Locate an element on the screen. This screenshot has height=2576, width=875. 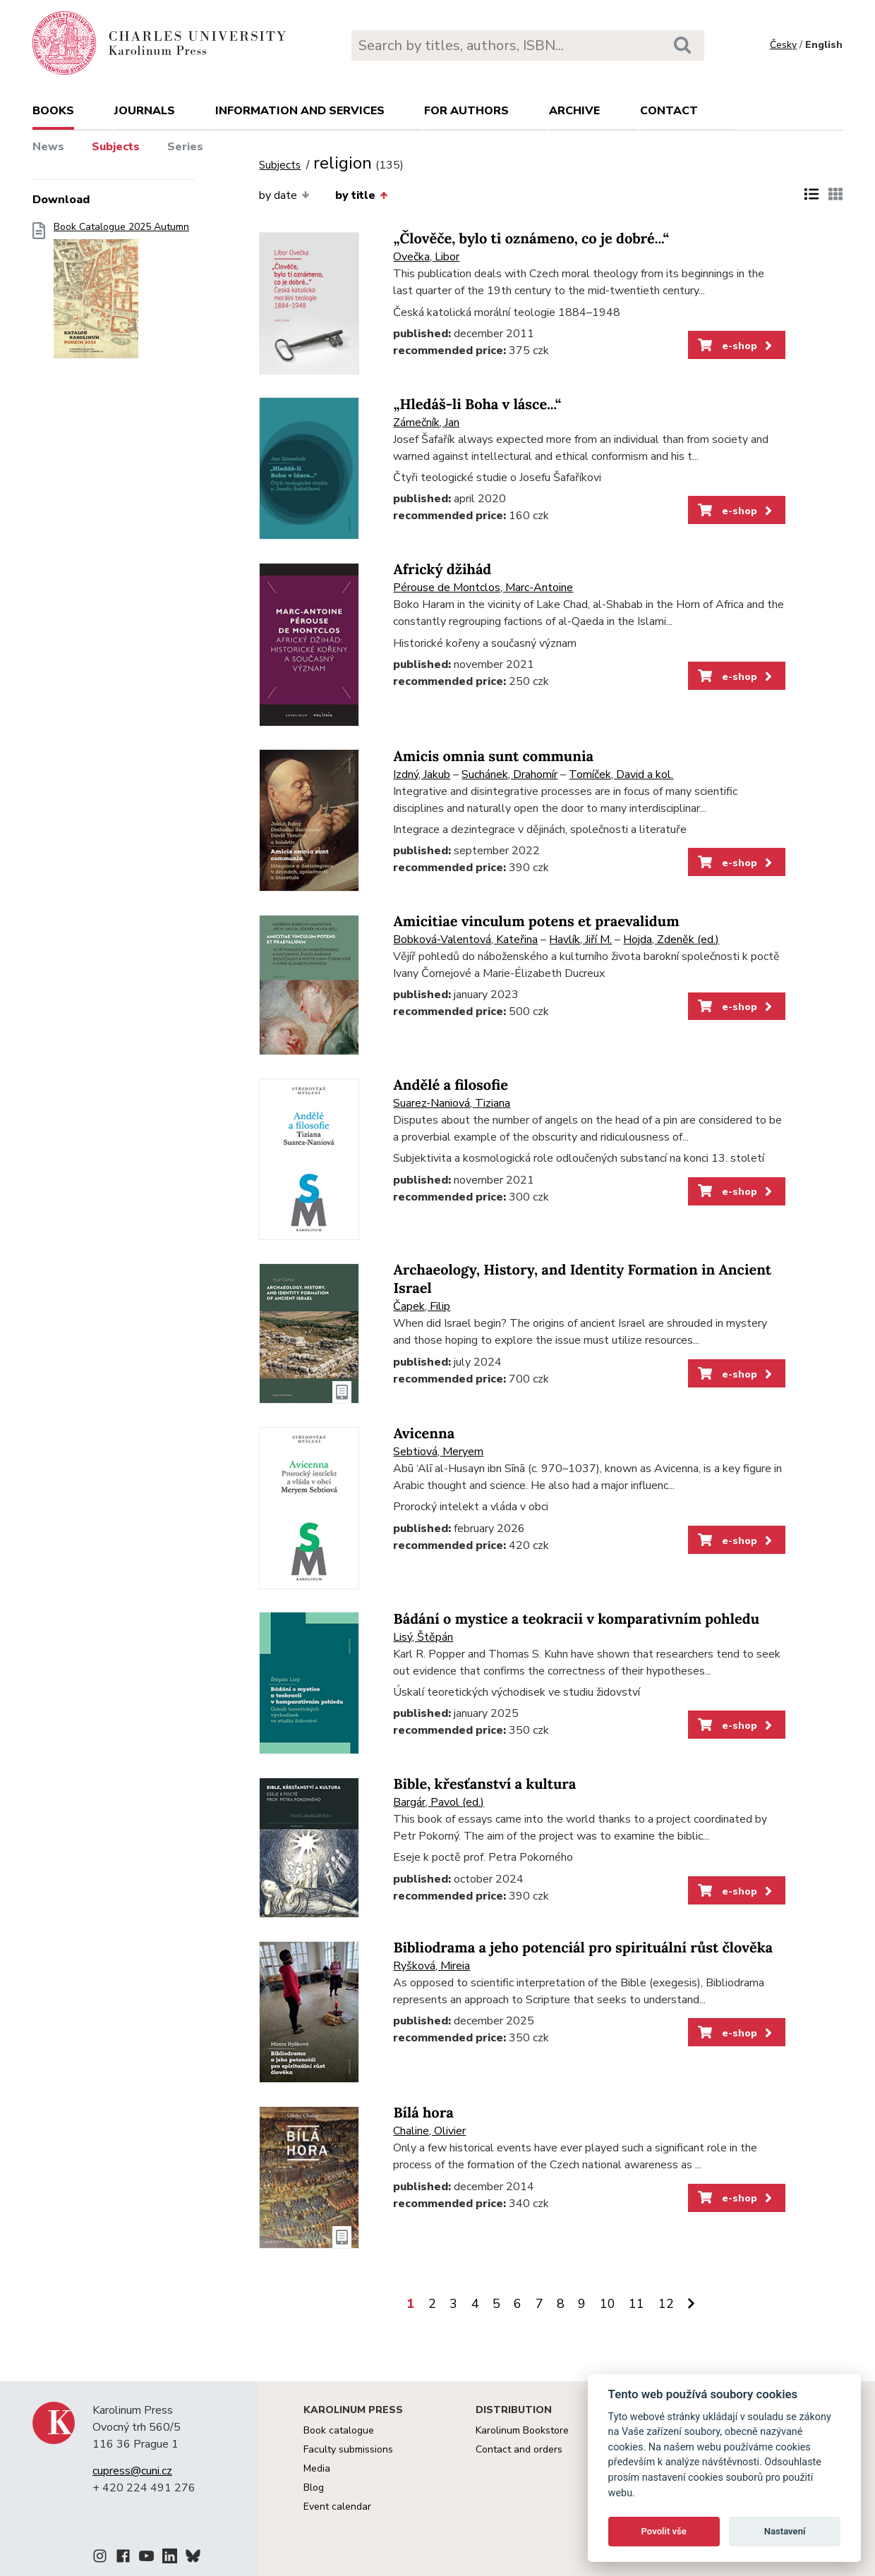
Bargár, Pavol (ed.) is located at coordinates (438, 1802).